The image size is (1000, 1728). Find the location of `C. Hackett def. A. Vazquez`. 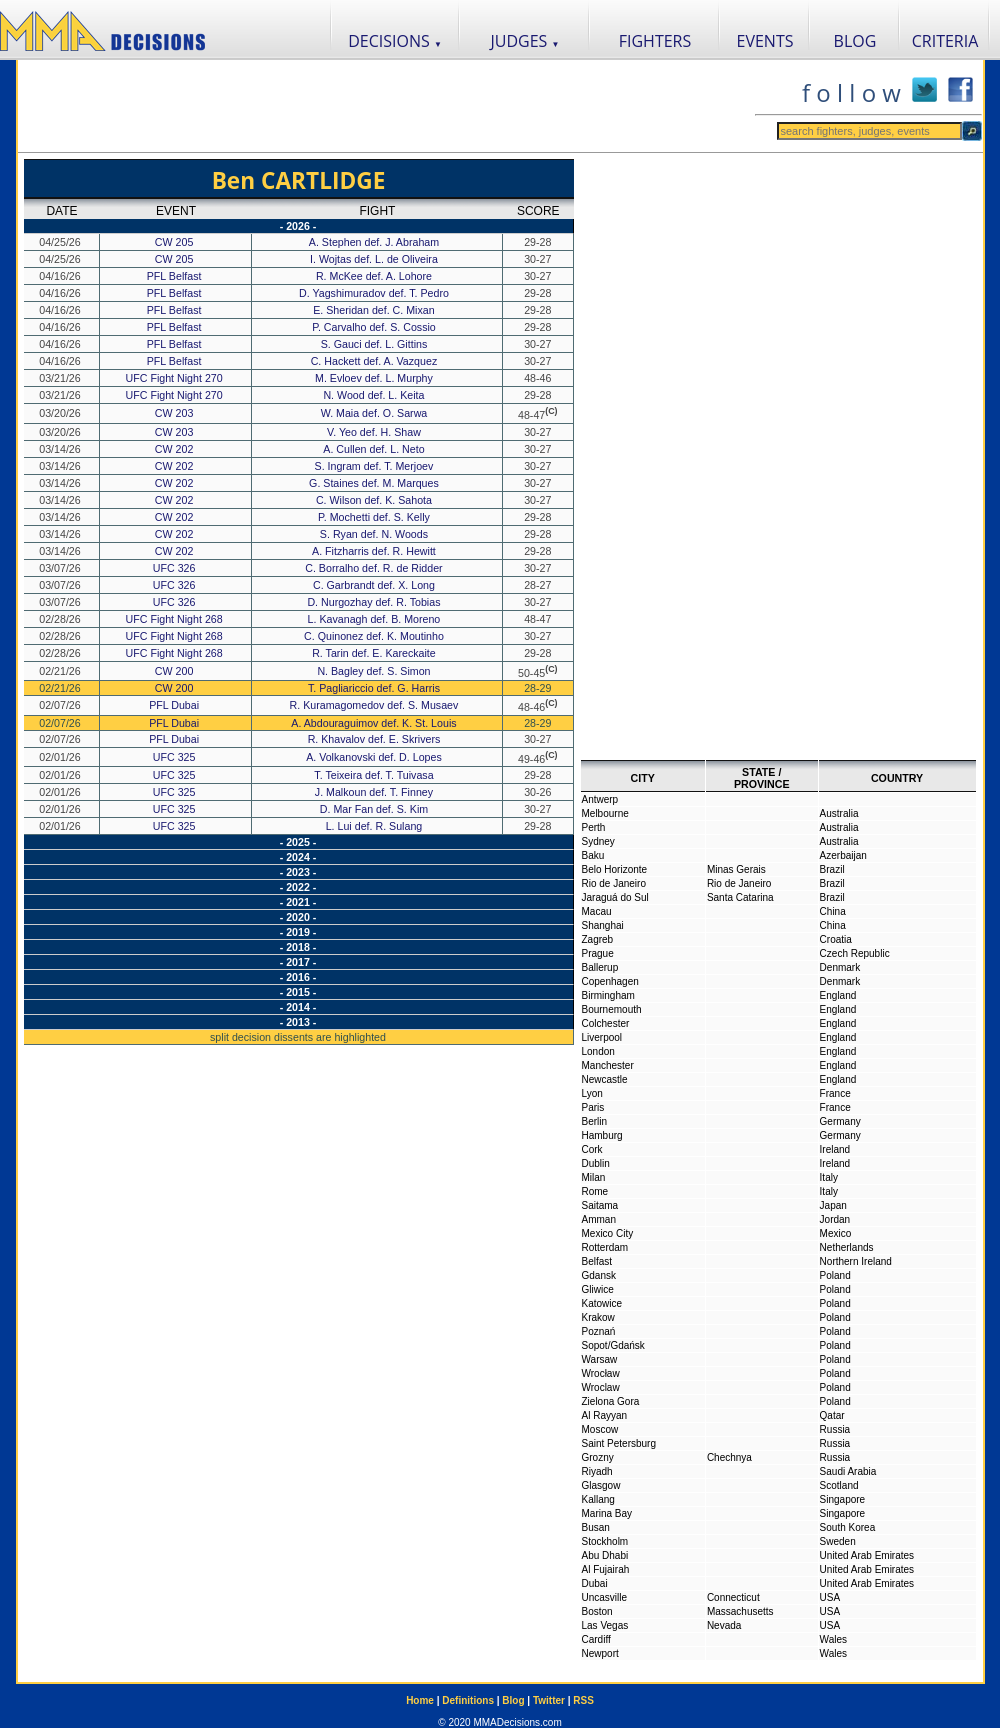

C. Hackett def. A. Vazquez is located at coordinates (376, 361).